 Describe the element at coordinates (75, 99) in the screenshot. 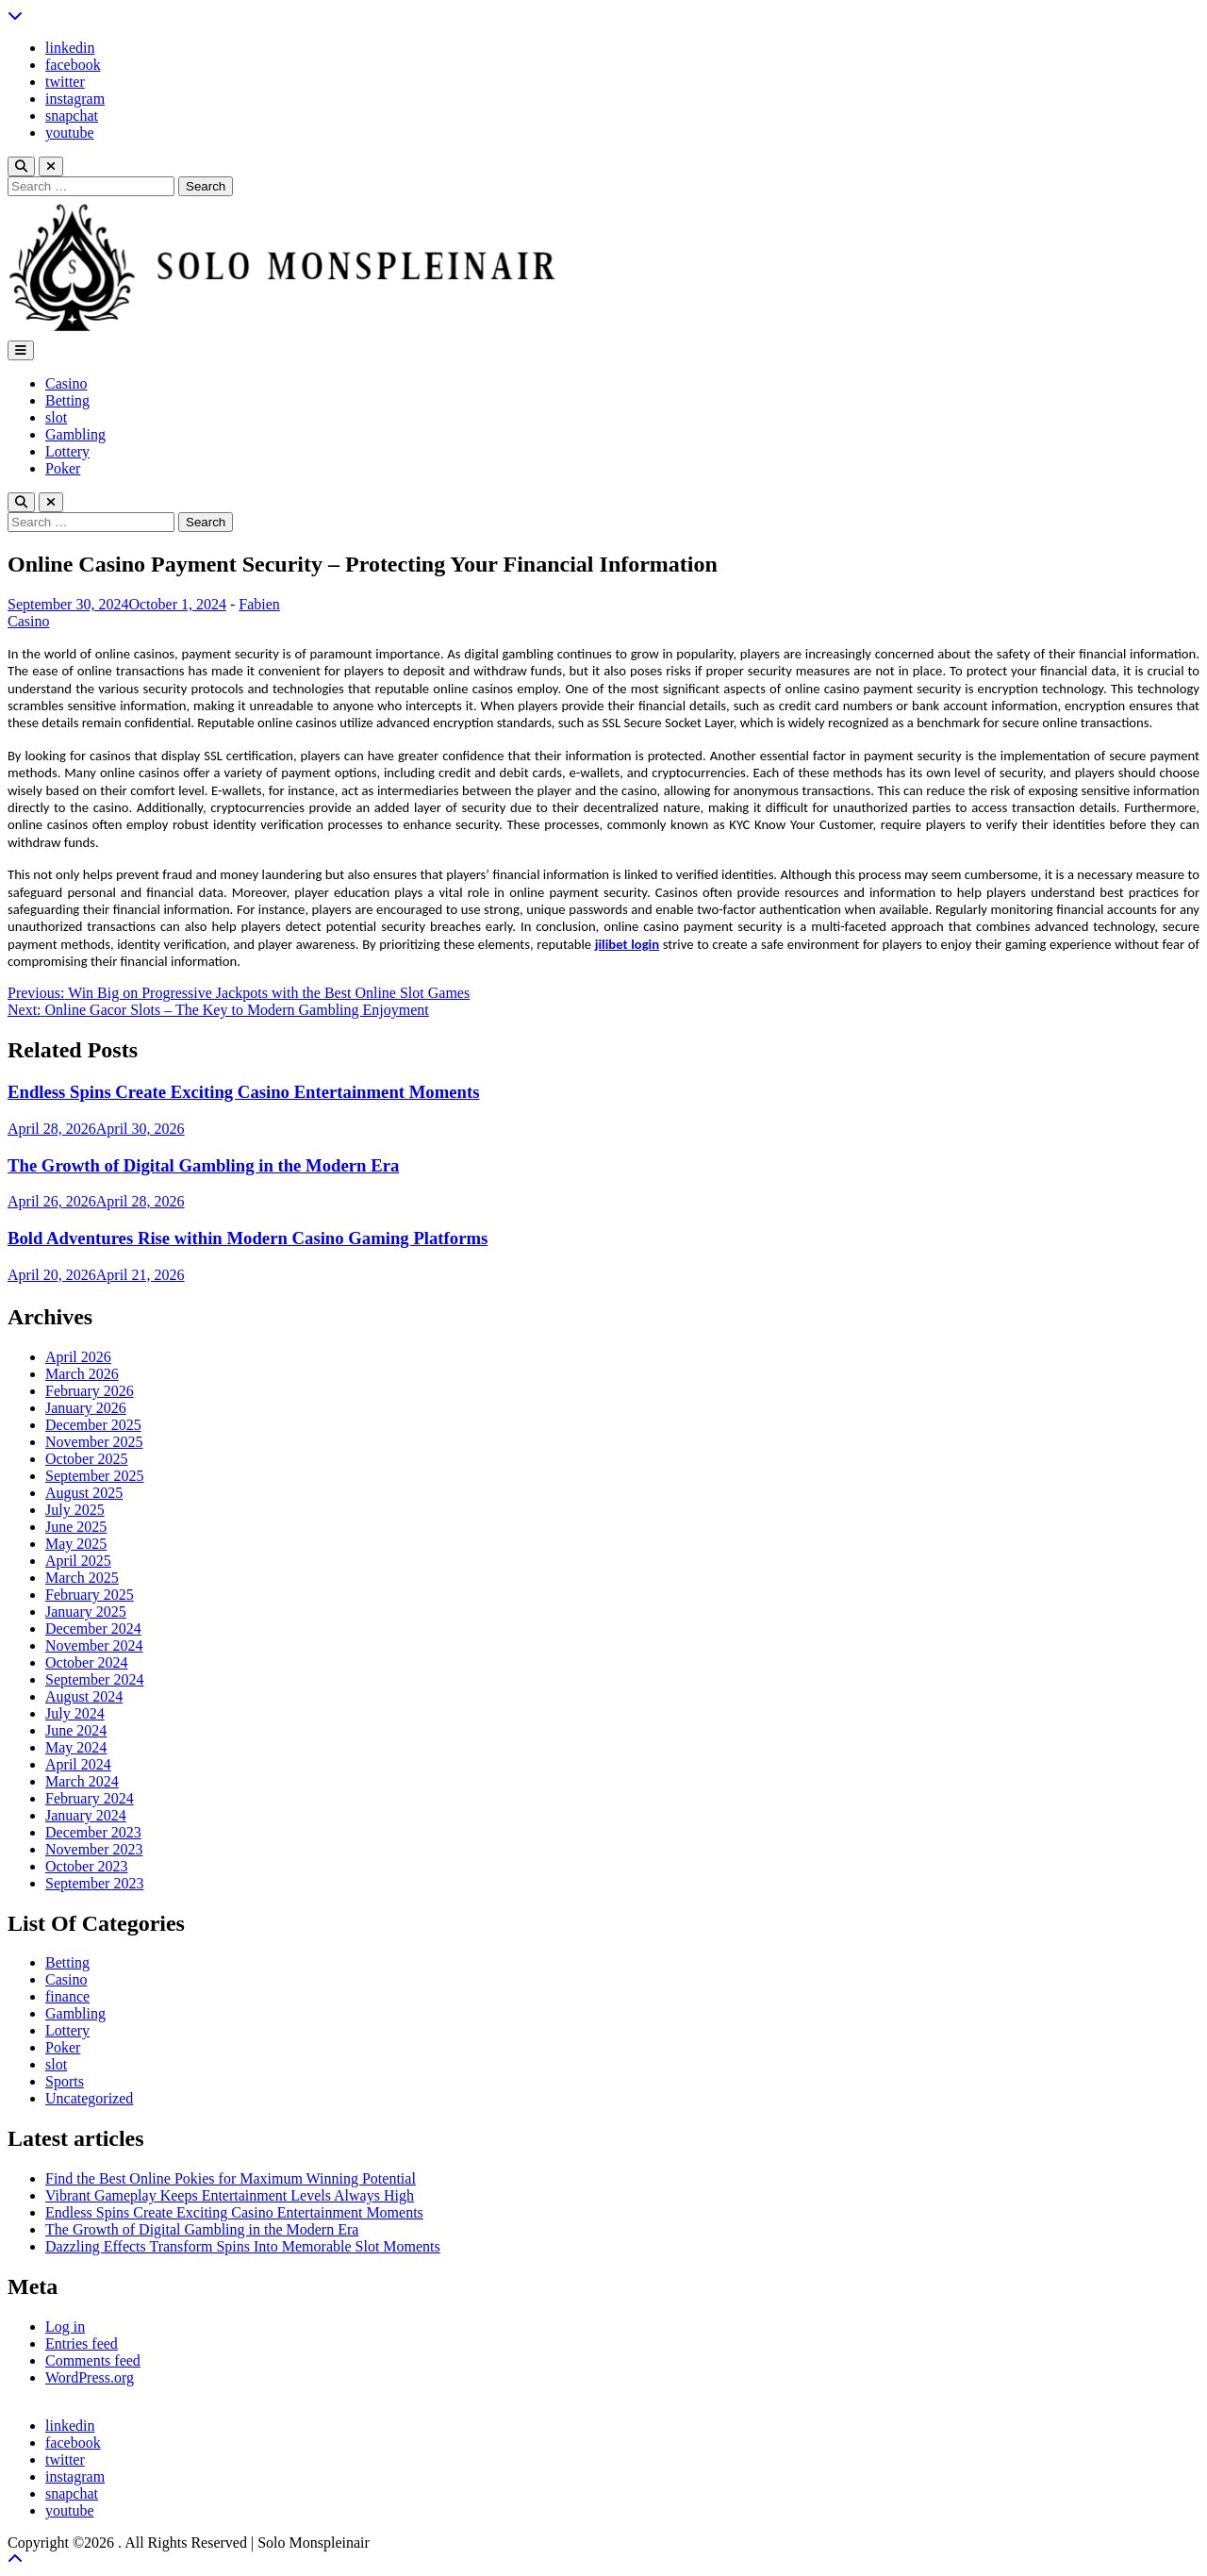

I see `instagram` at that location.